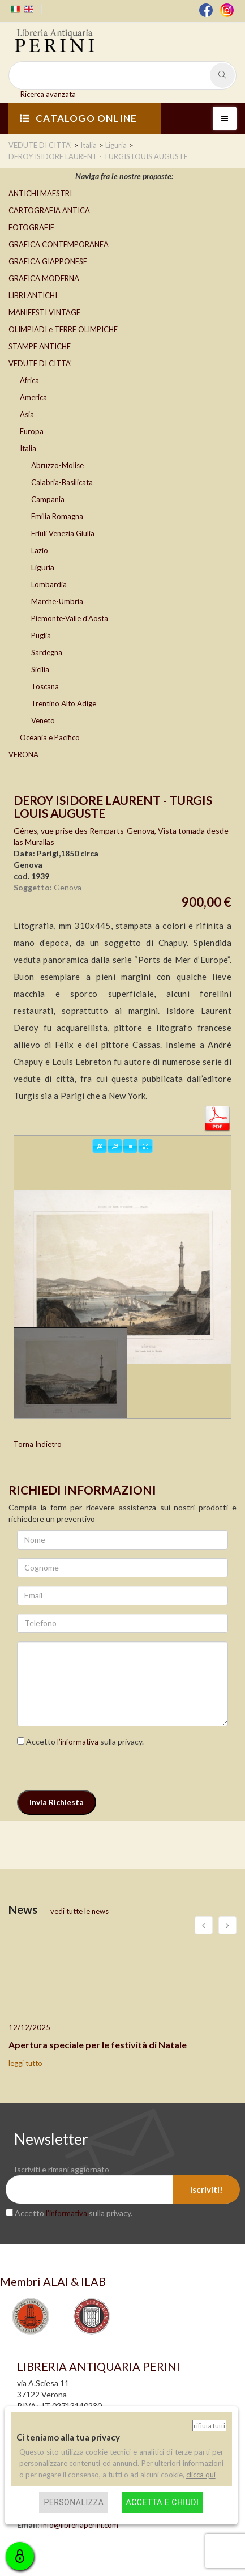 The height and width of the screenshot is (2576, 245). I want to click on Personalizza, so click(73, 2502).